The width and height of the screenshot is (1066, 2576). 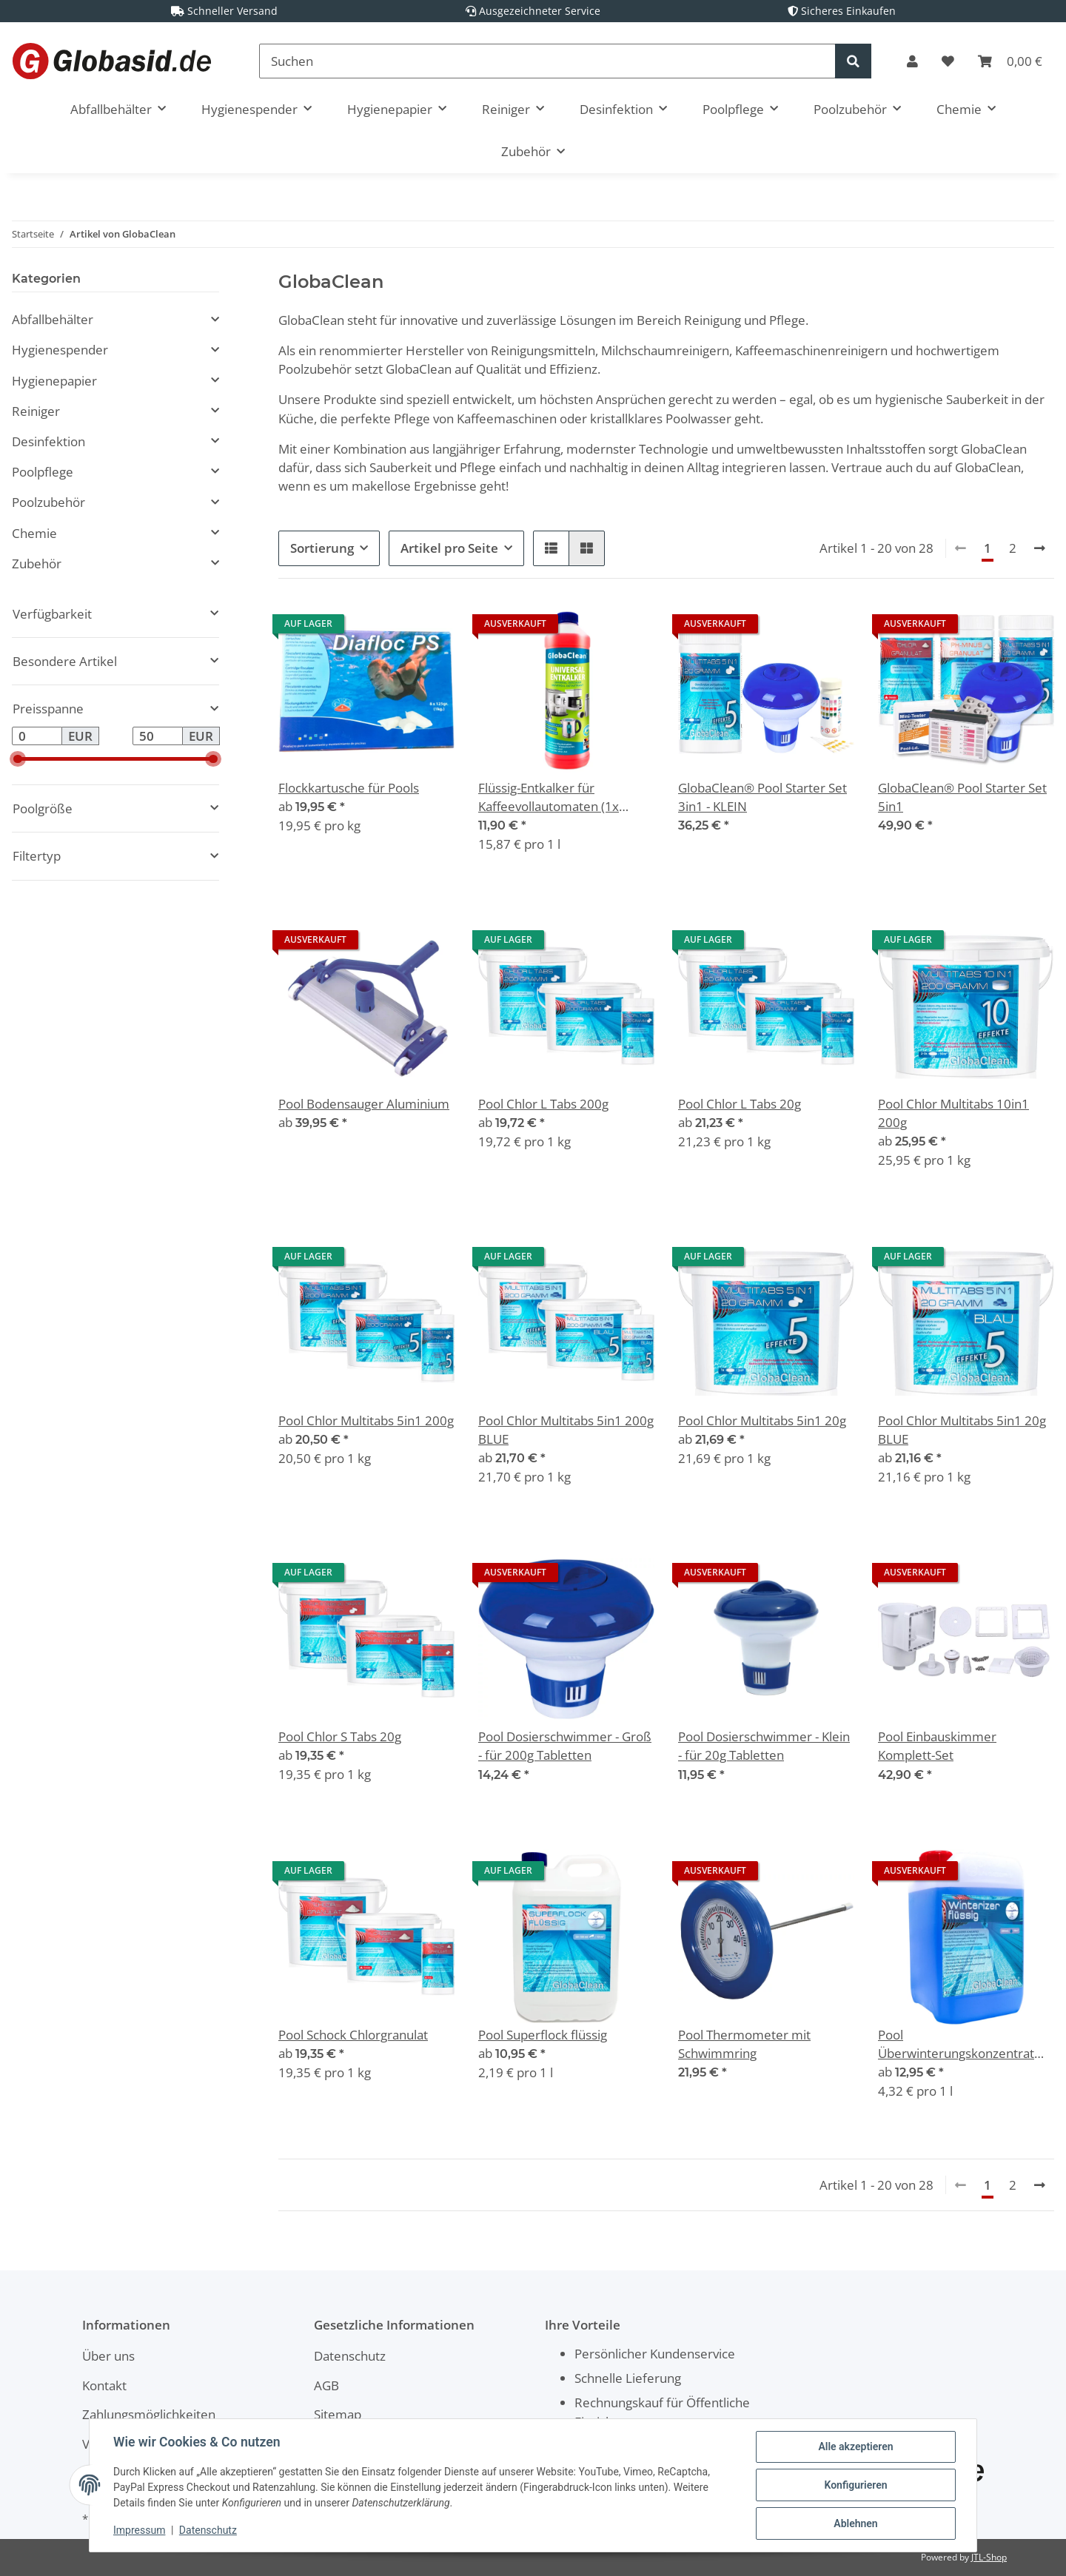 What do you see at coordinates (744, 2044) in the screenshot?
I see `Pool Thermometer mit Schwimmring` at bounding box center [744, 2044].